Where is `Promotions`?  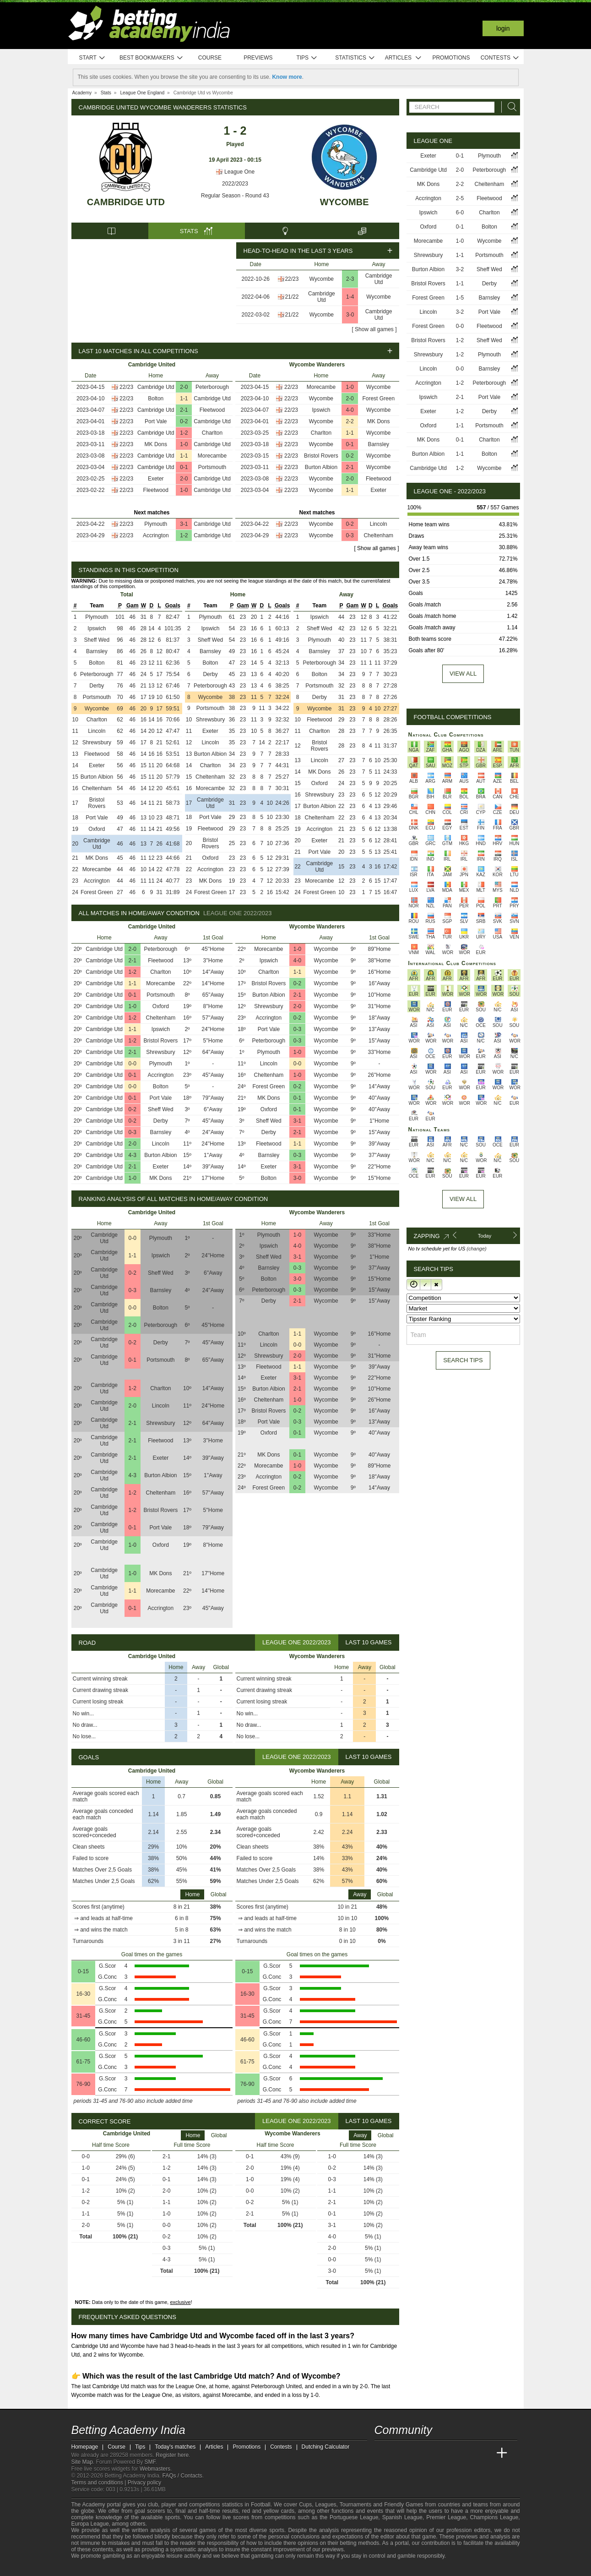 Promotions is located at coordinates (451, 58).